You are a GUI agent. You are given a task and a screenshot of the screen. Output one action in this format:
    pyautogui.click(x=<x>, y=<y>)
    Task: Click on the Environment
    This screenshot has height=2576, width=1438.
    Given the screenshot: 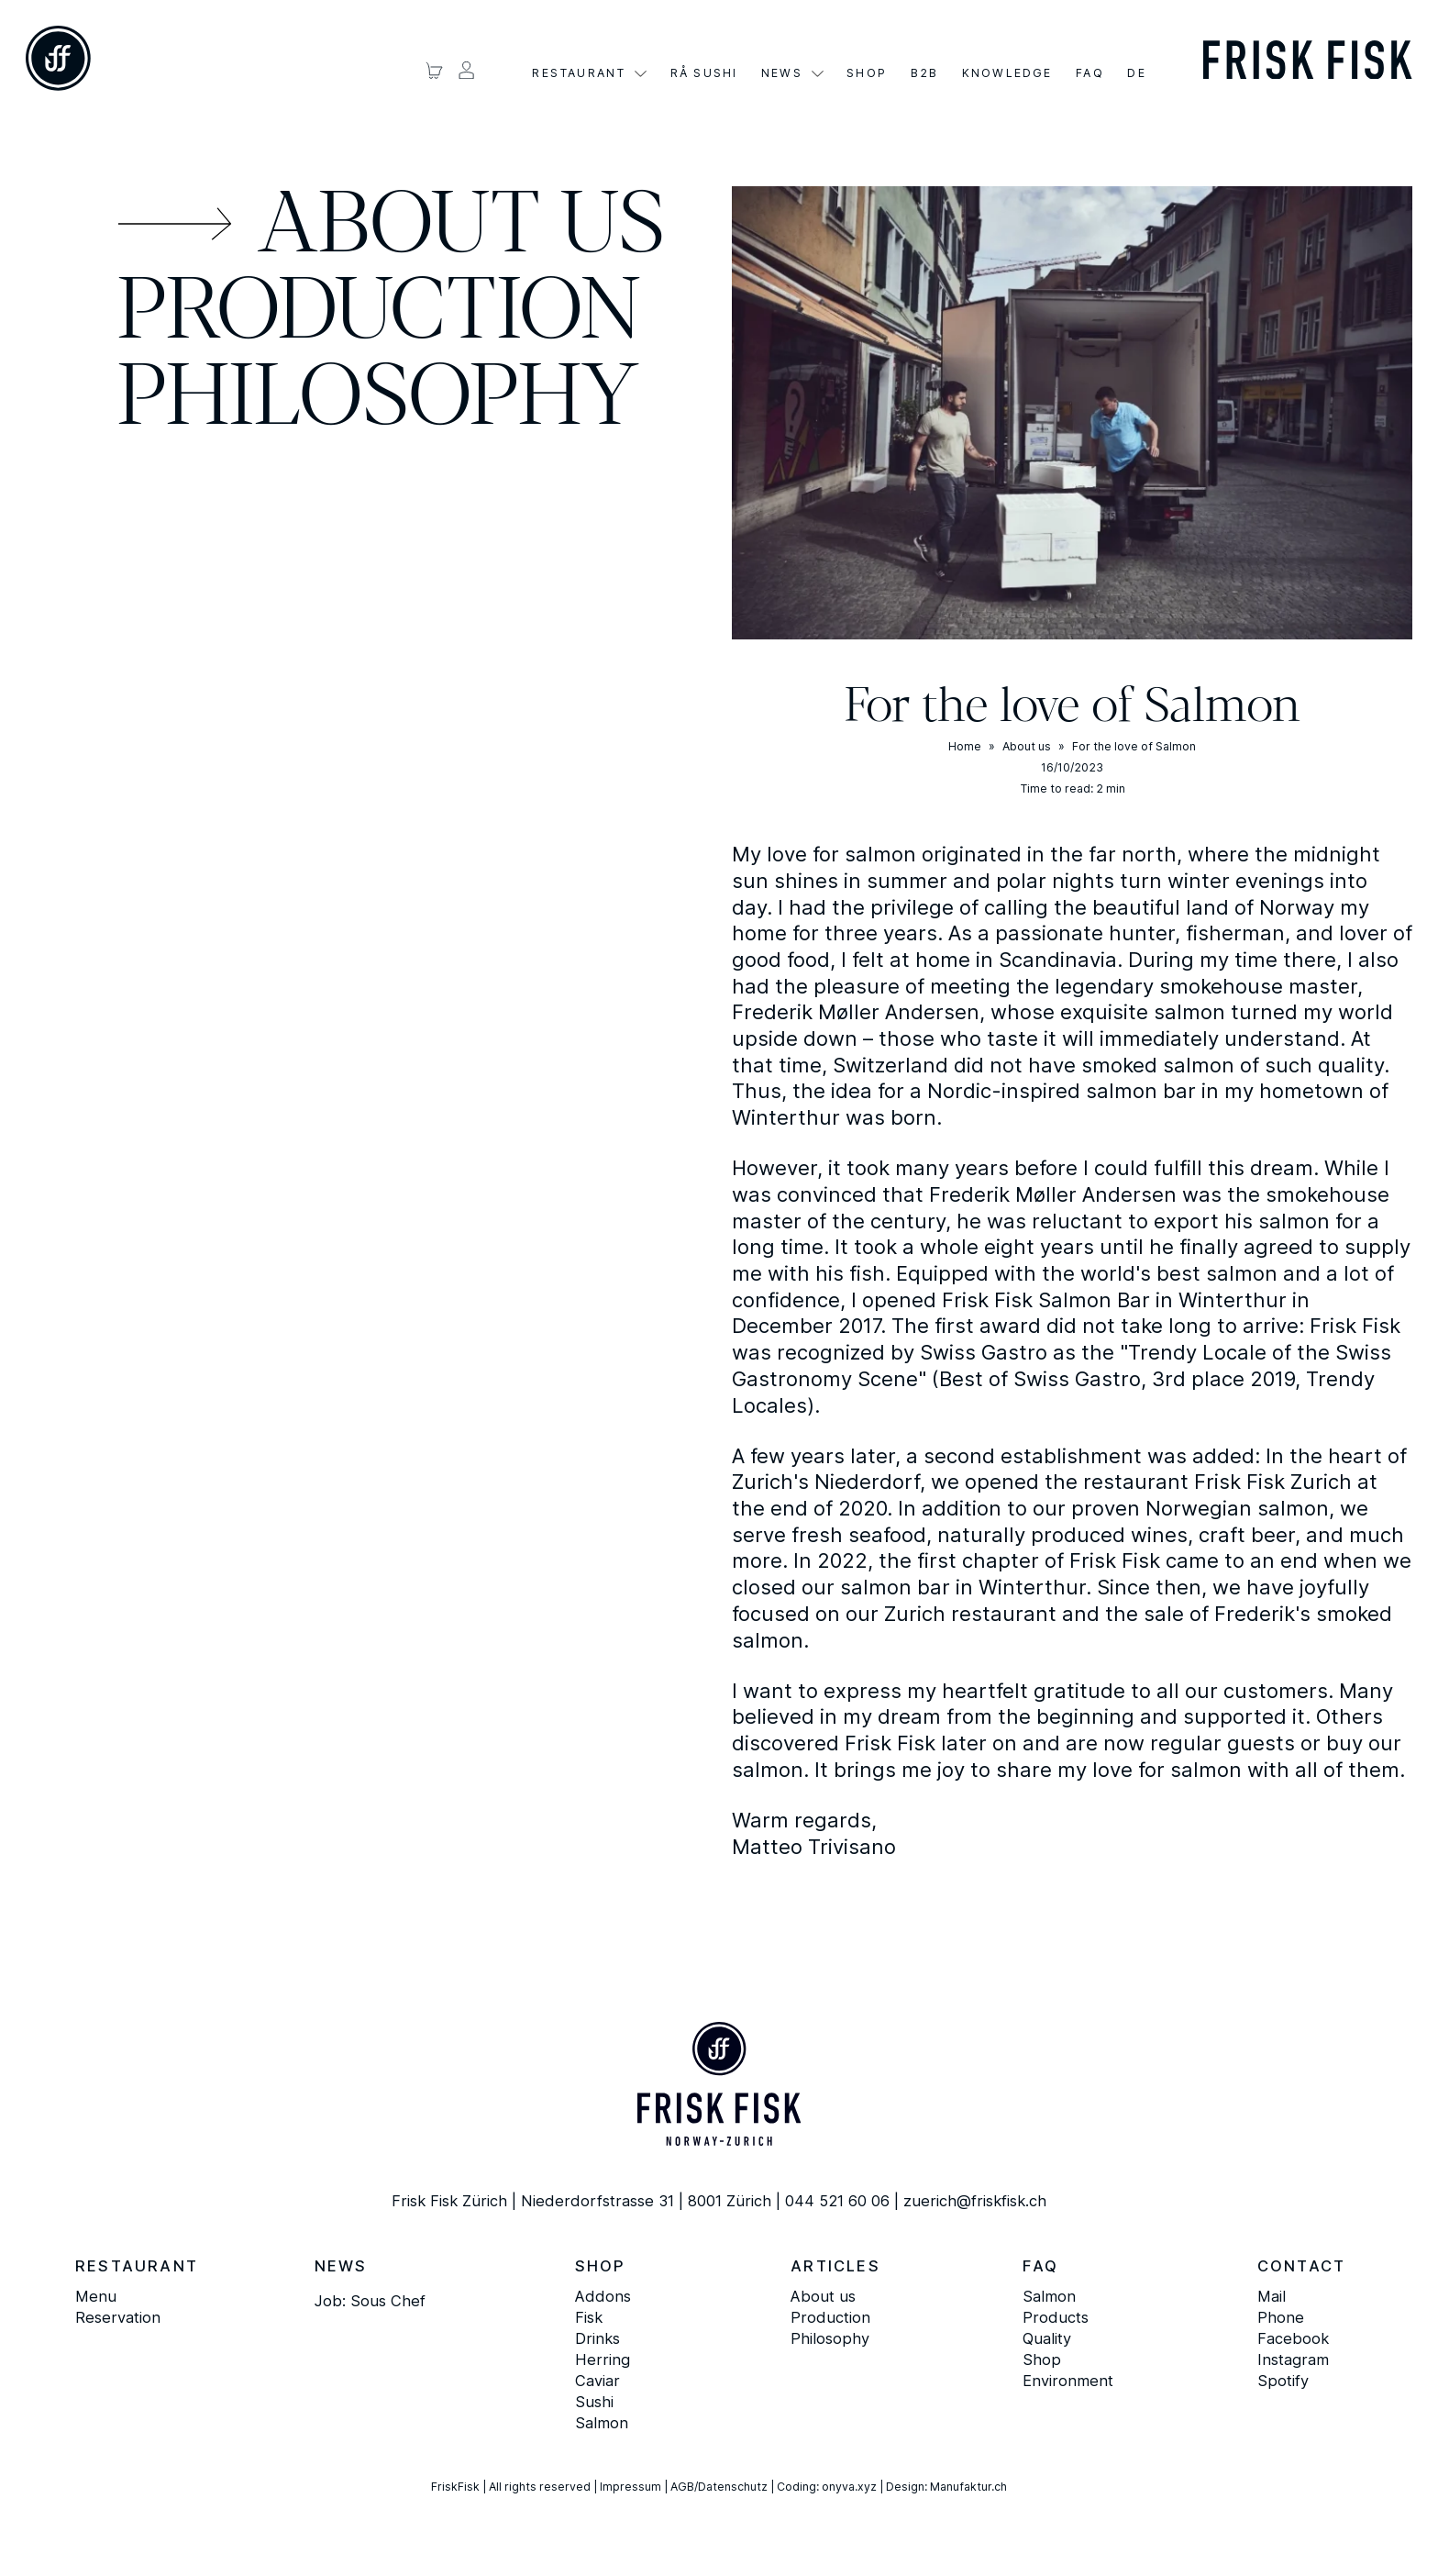 What is the action you would take?
    pyautogui.click(x=1068, y=2380)
    